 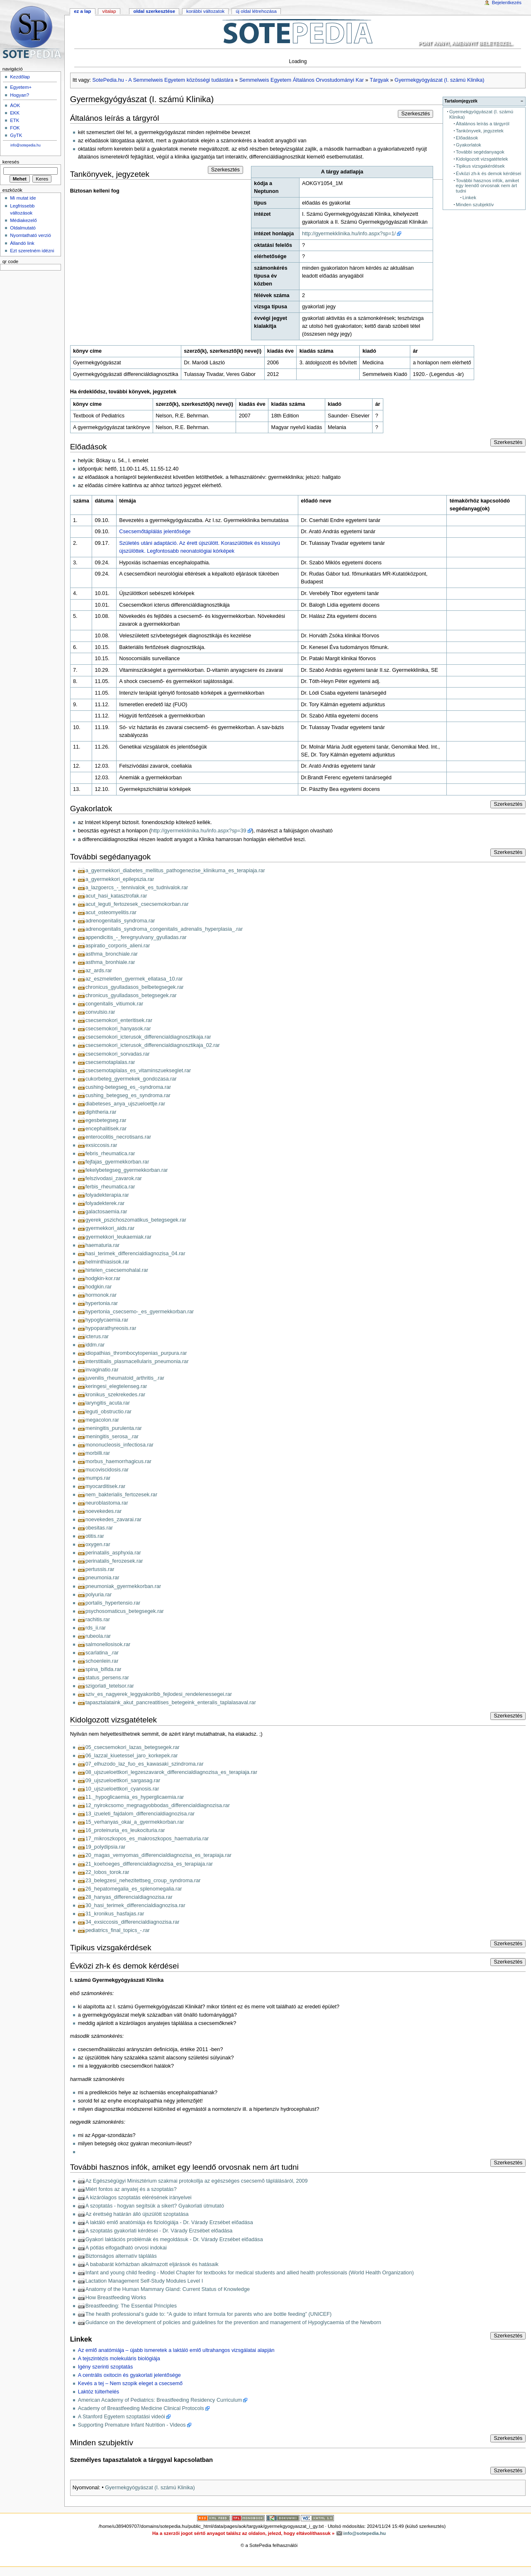 What do you see at coordinates (136, 1353) in the screenshot?
I see `idiopathias_thrombocytopenias_purpura.rar` at bounding box center [136, 1353].